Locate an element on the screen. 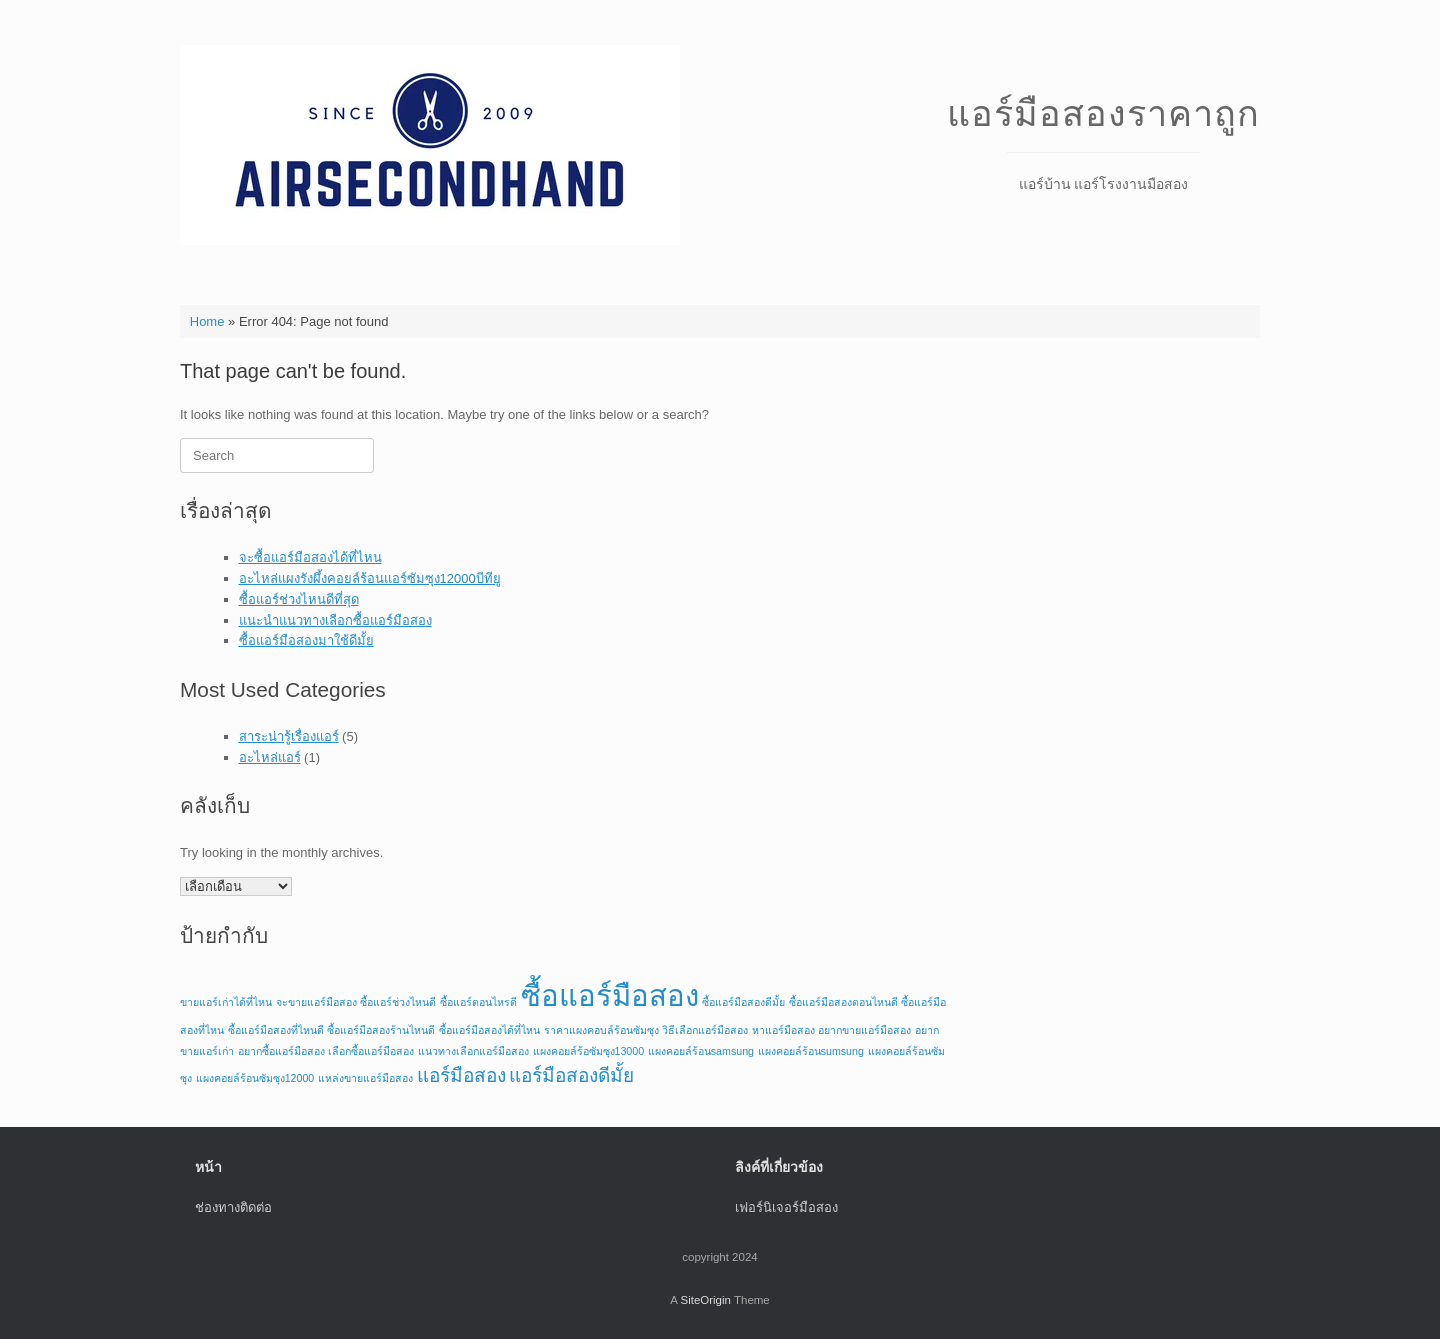  จะขายแอร์มือสอง [จะขายแอร์มือสอง (1 รายการ)] is located at coordinates (316, 1002).